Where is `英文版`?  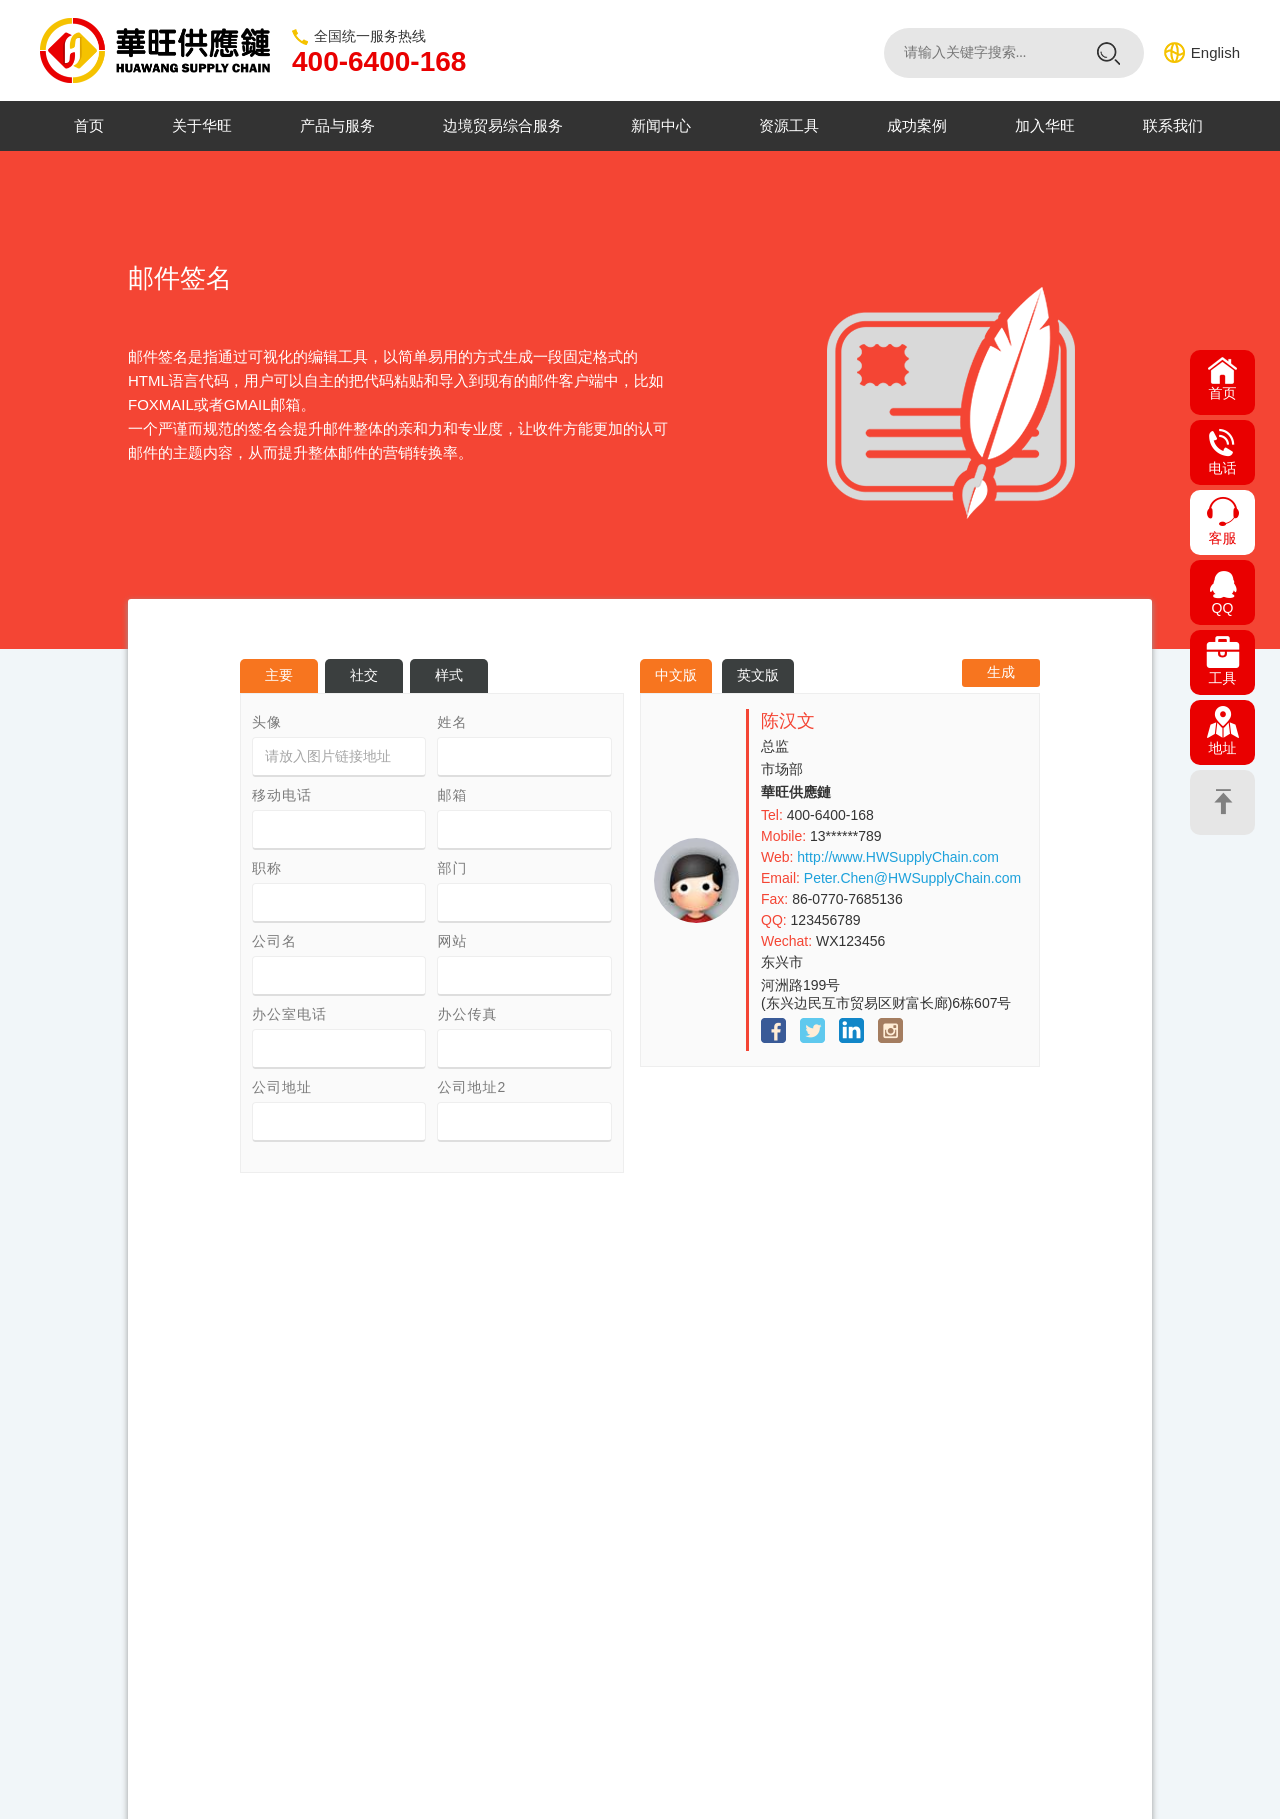
英文版 is located at coordinates (758, 675).